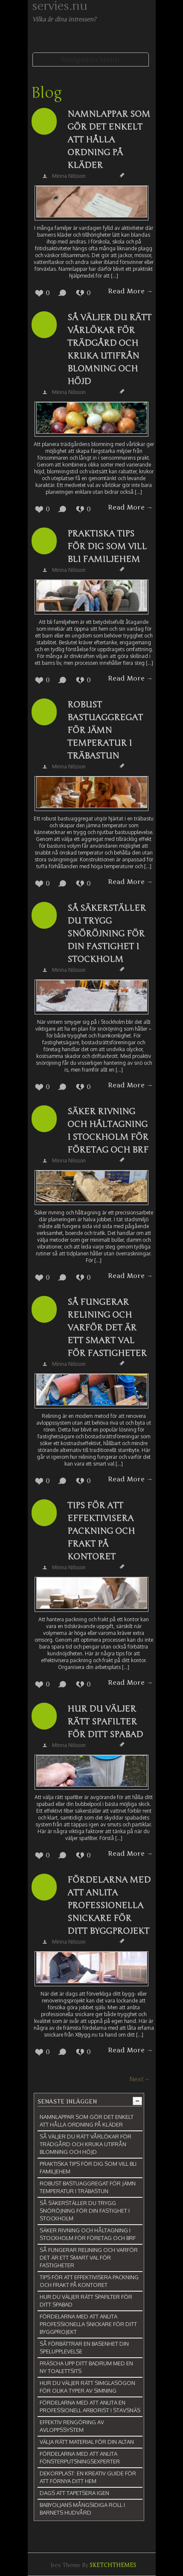 This screenshot has width=183, height=2576. I want to click on Babyoljans mångsidiga roll i barnets hudvård, so click(82, 2508).